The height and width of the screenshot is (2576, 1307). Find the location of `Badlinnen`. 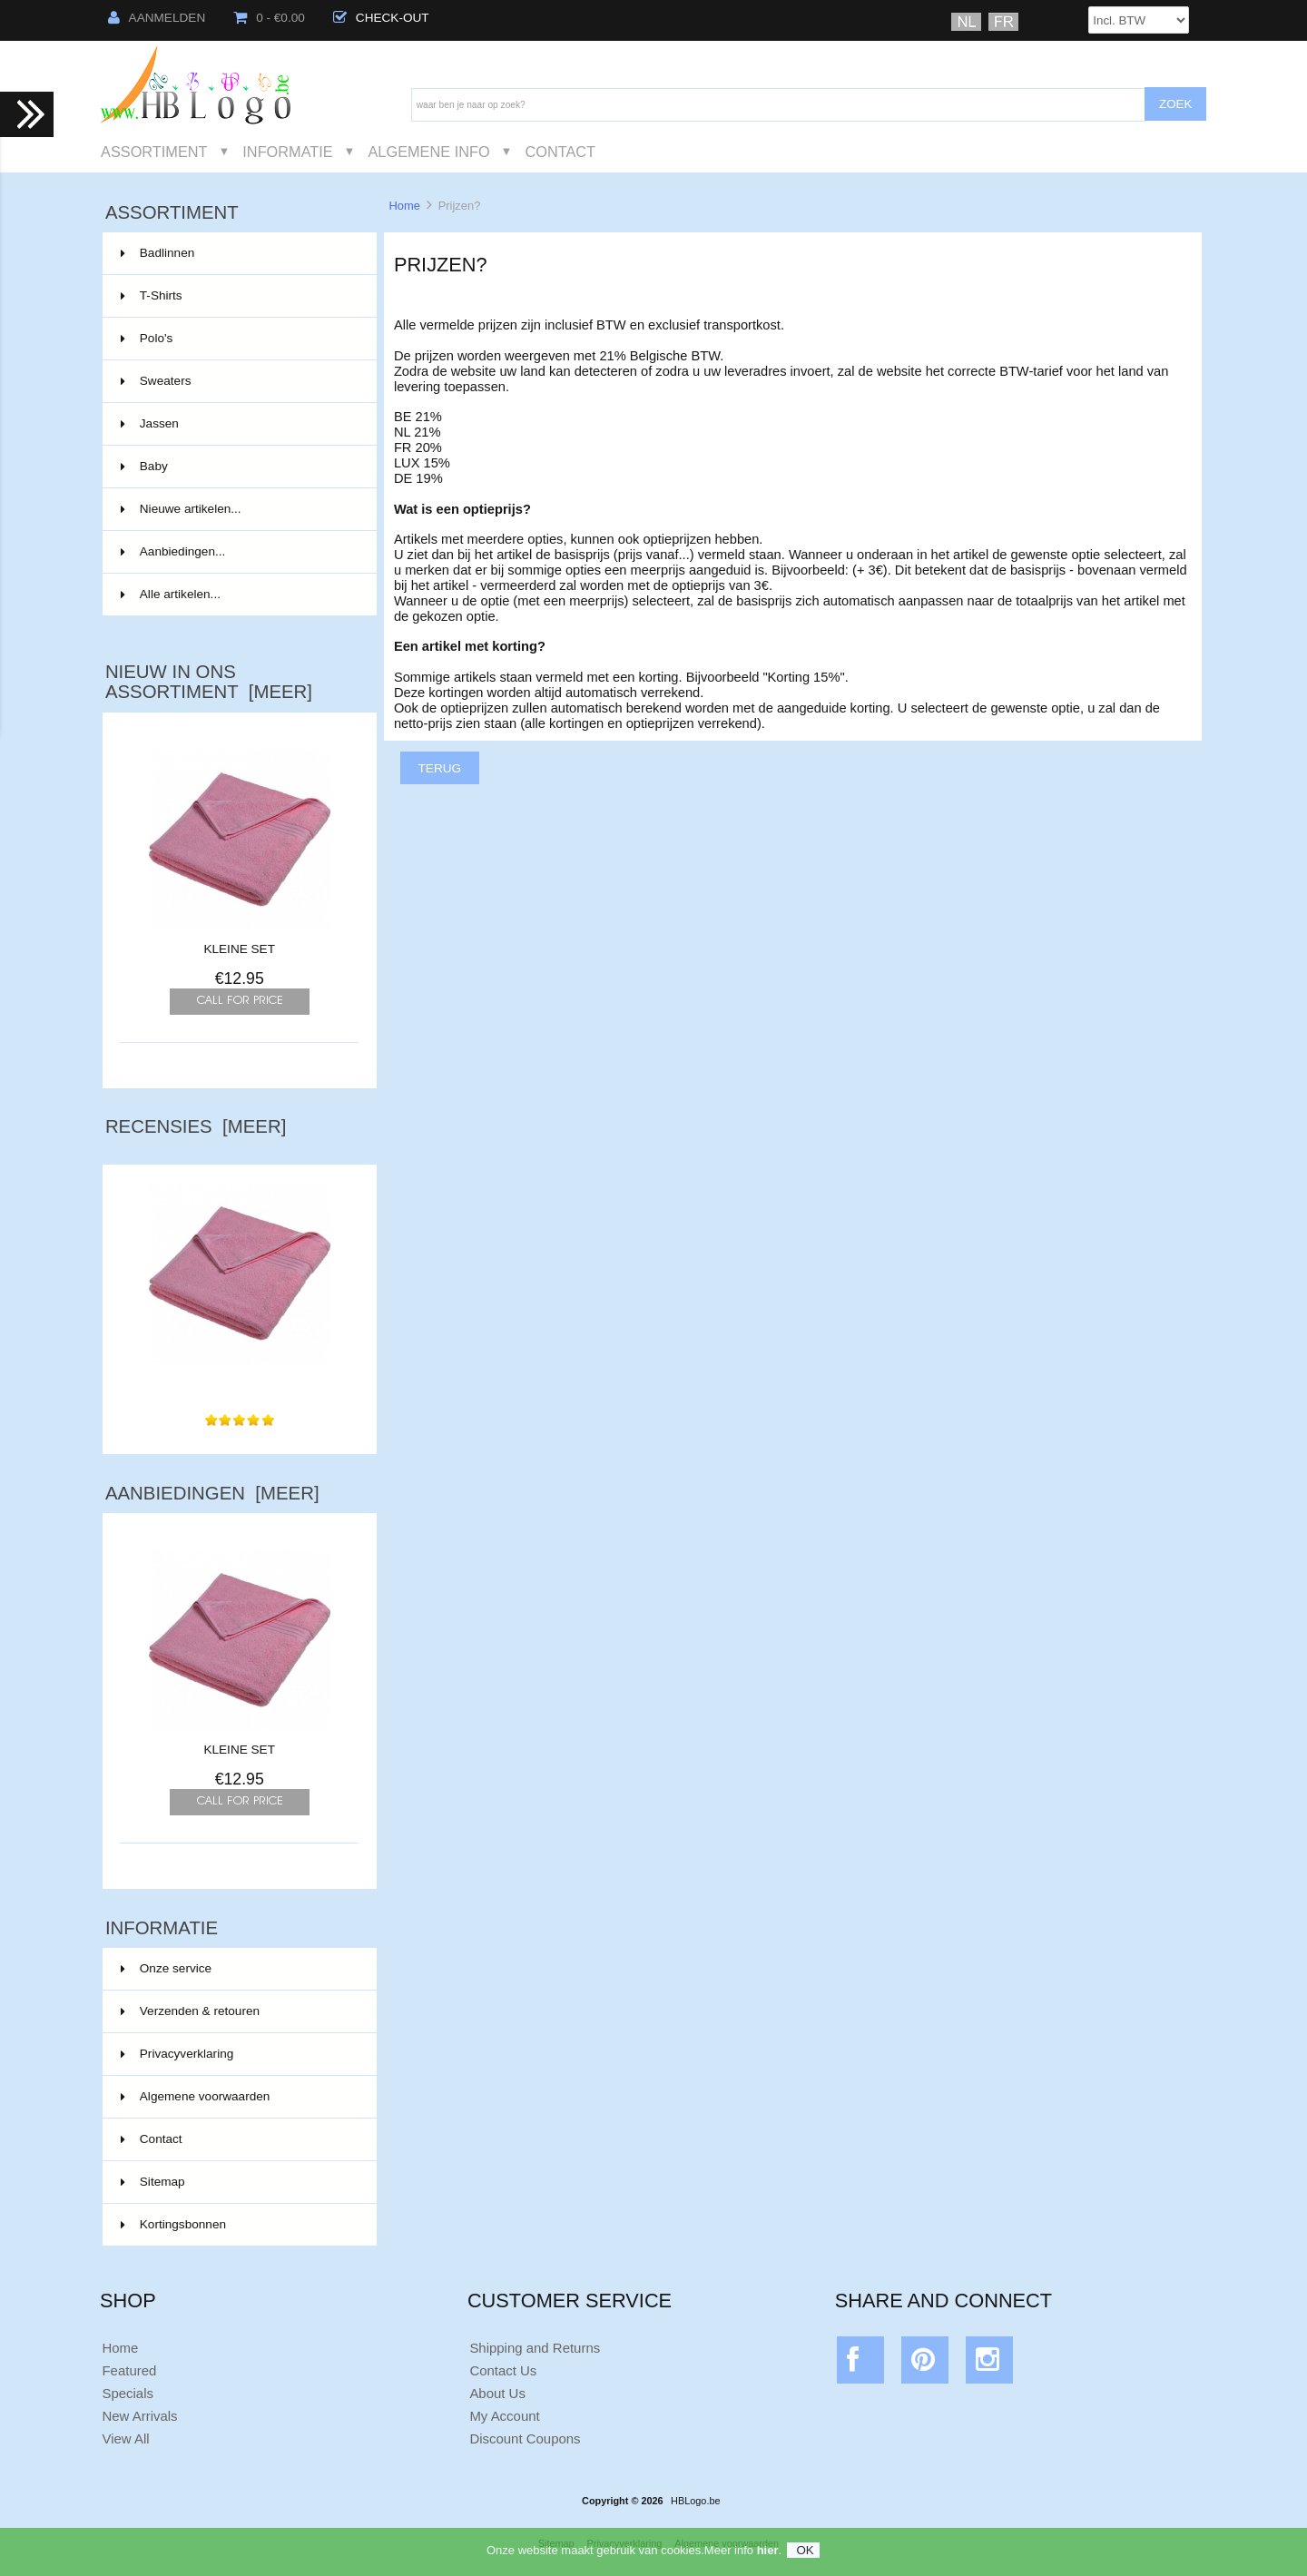

Badlinnen is located at coordinates (238, 253).